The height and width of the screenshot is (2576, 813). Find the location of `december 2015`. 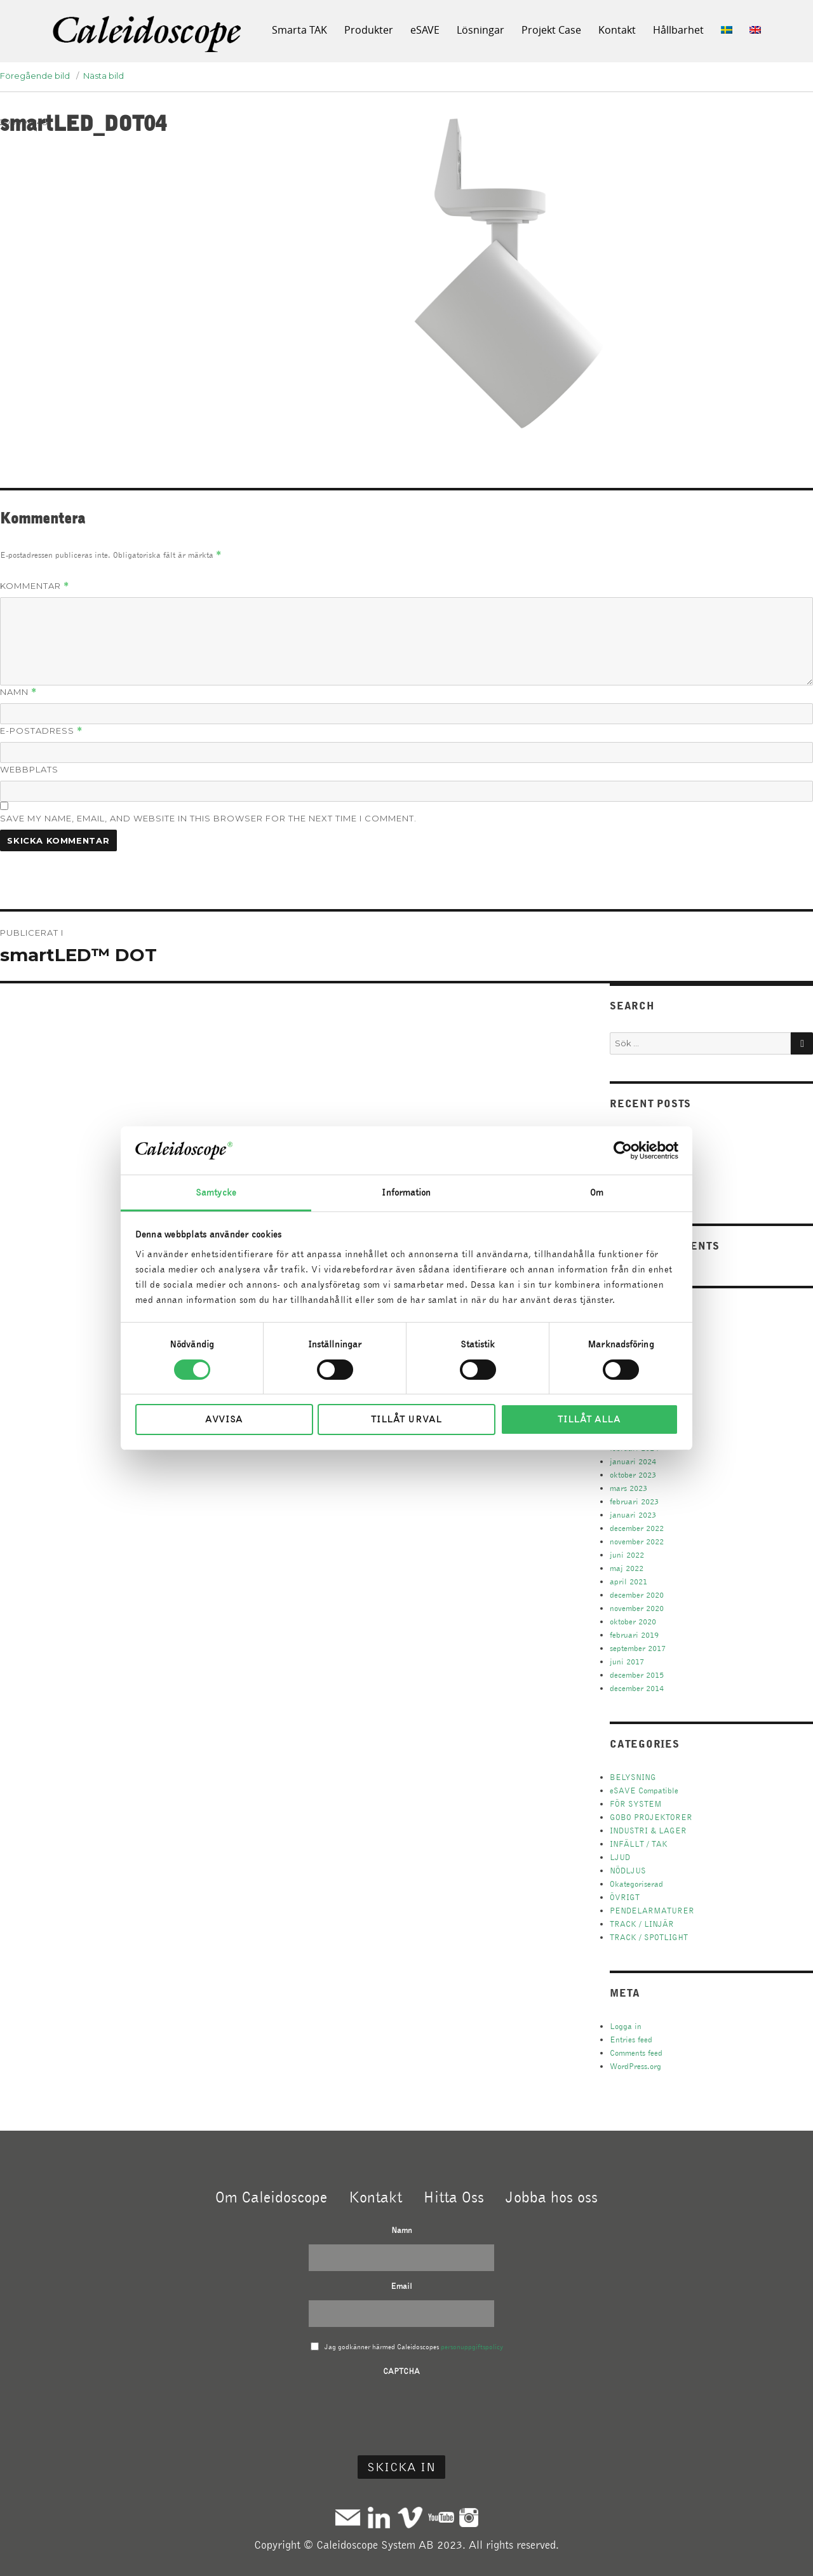

december 2015 is located at coordinates (637, 1675).